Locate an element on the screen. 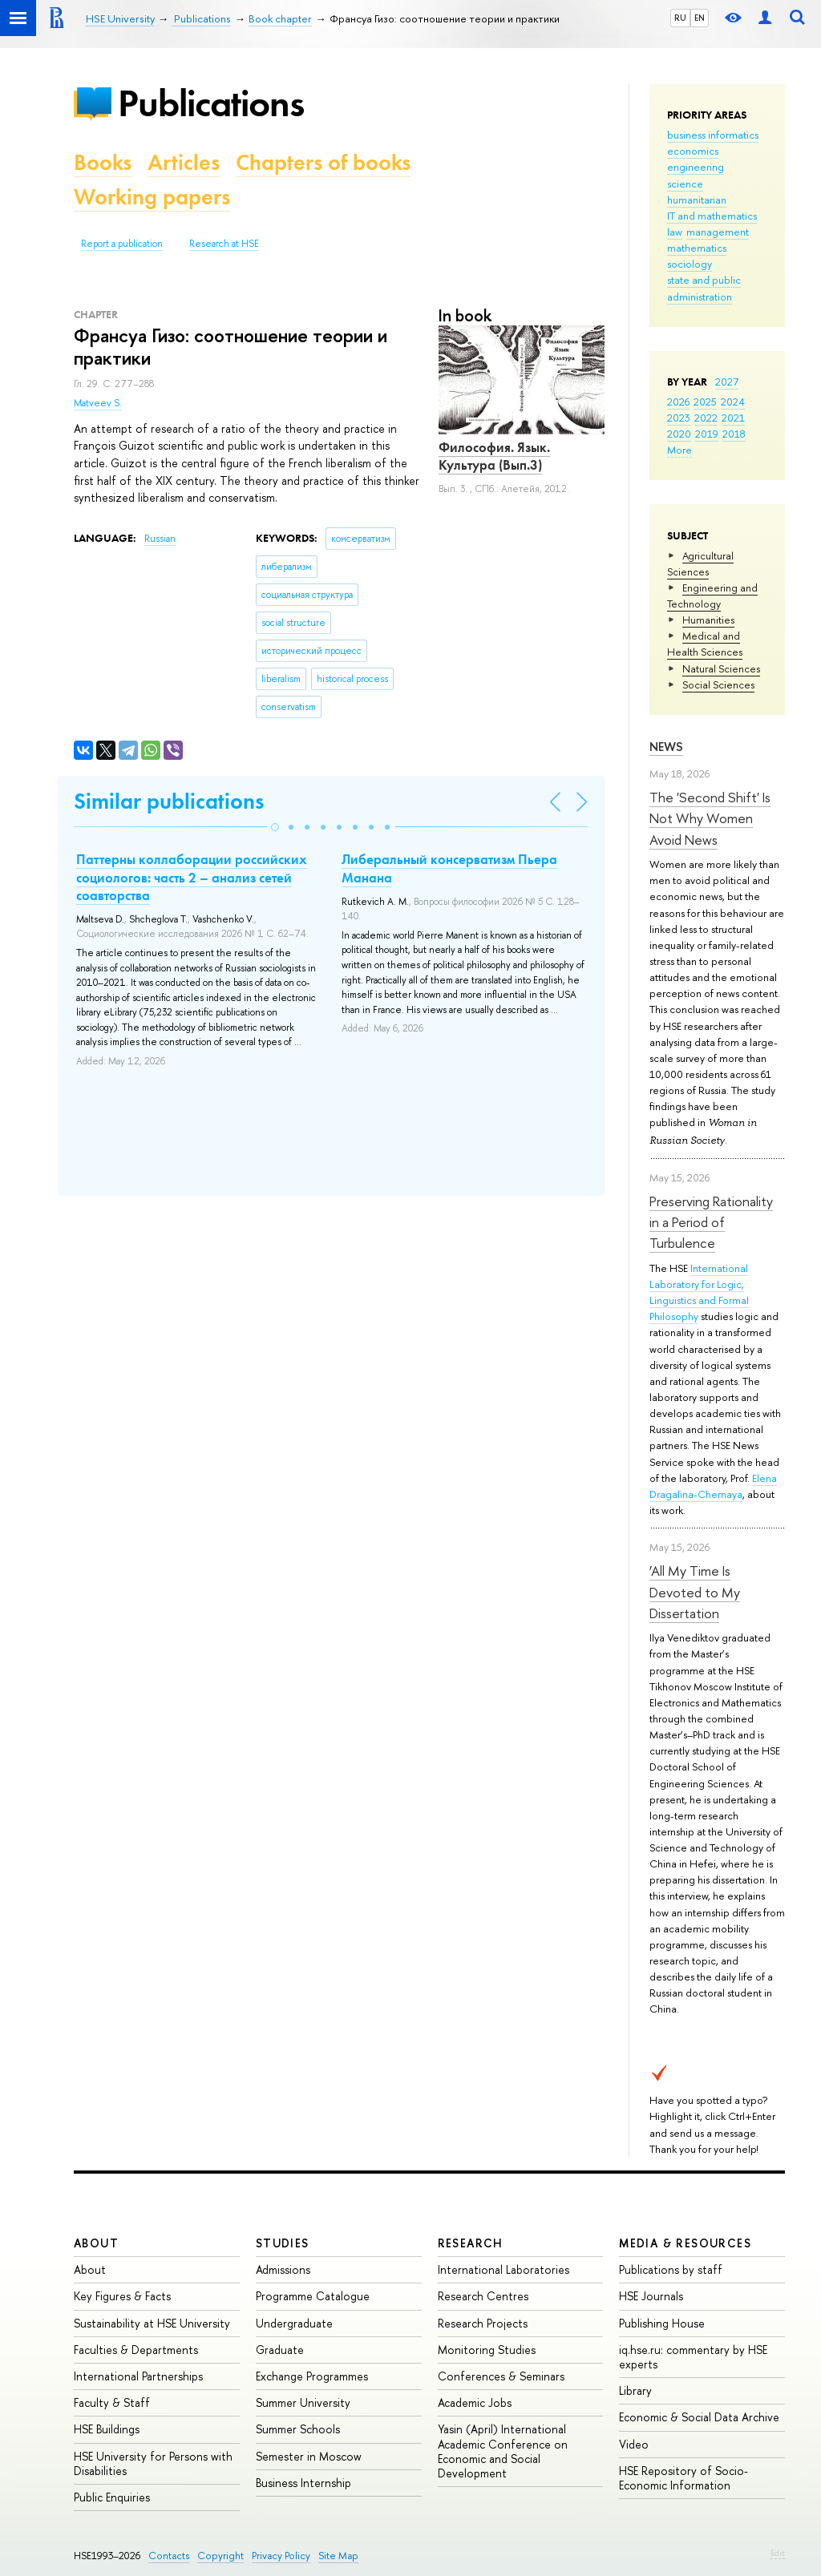 The image size is (821, 2576). Research Projects is located at coordinates (483, 2323).